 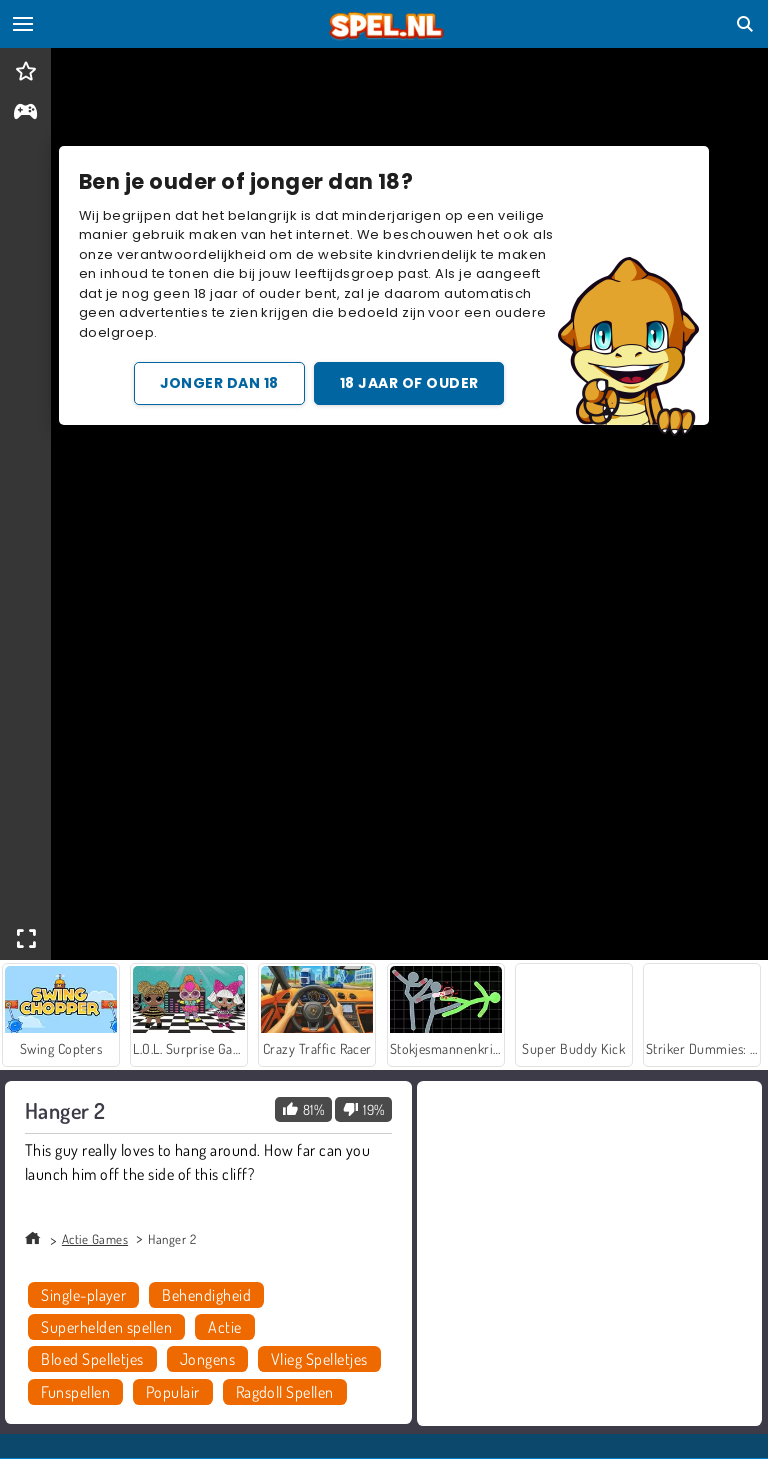 I want to click on Actie, so click(x=224, y=1327).